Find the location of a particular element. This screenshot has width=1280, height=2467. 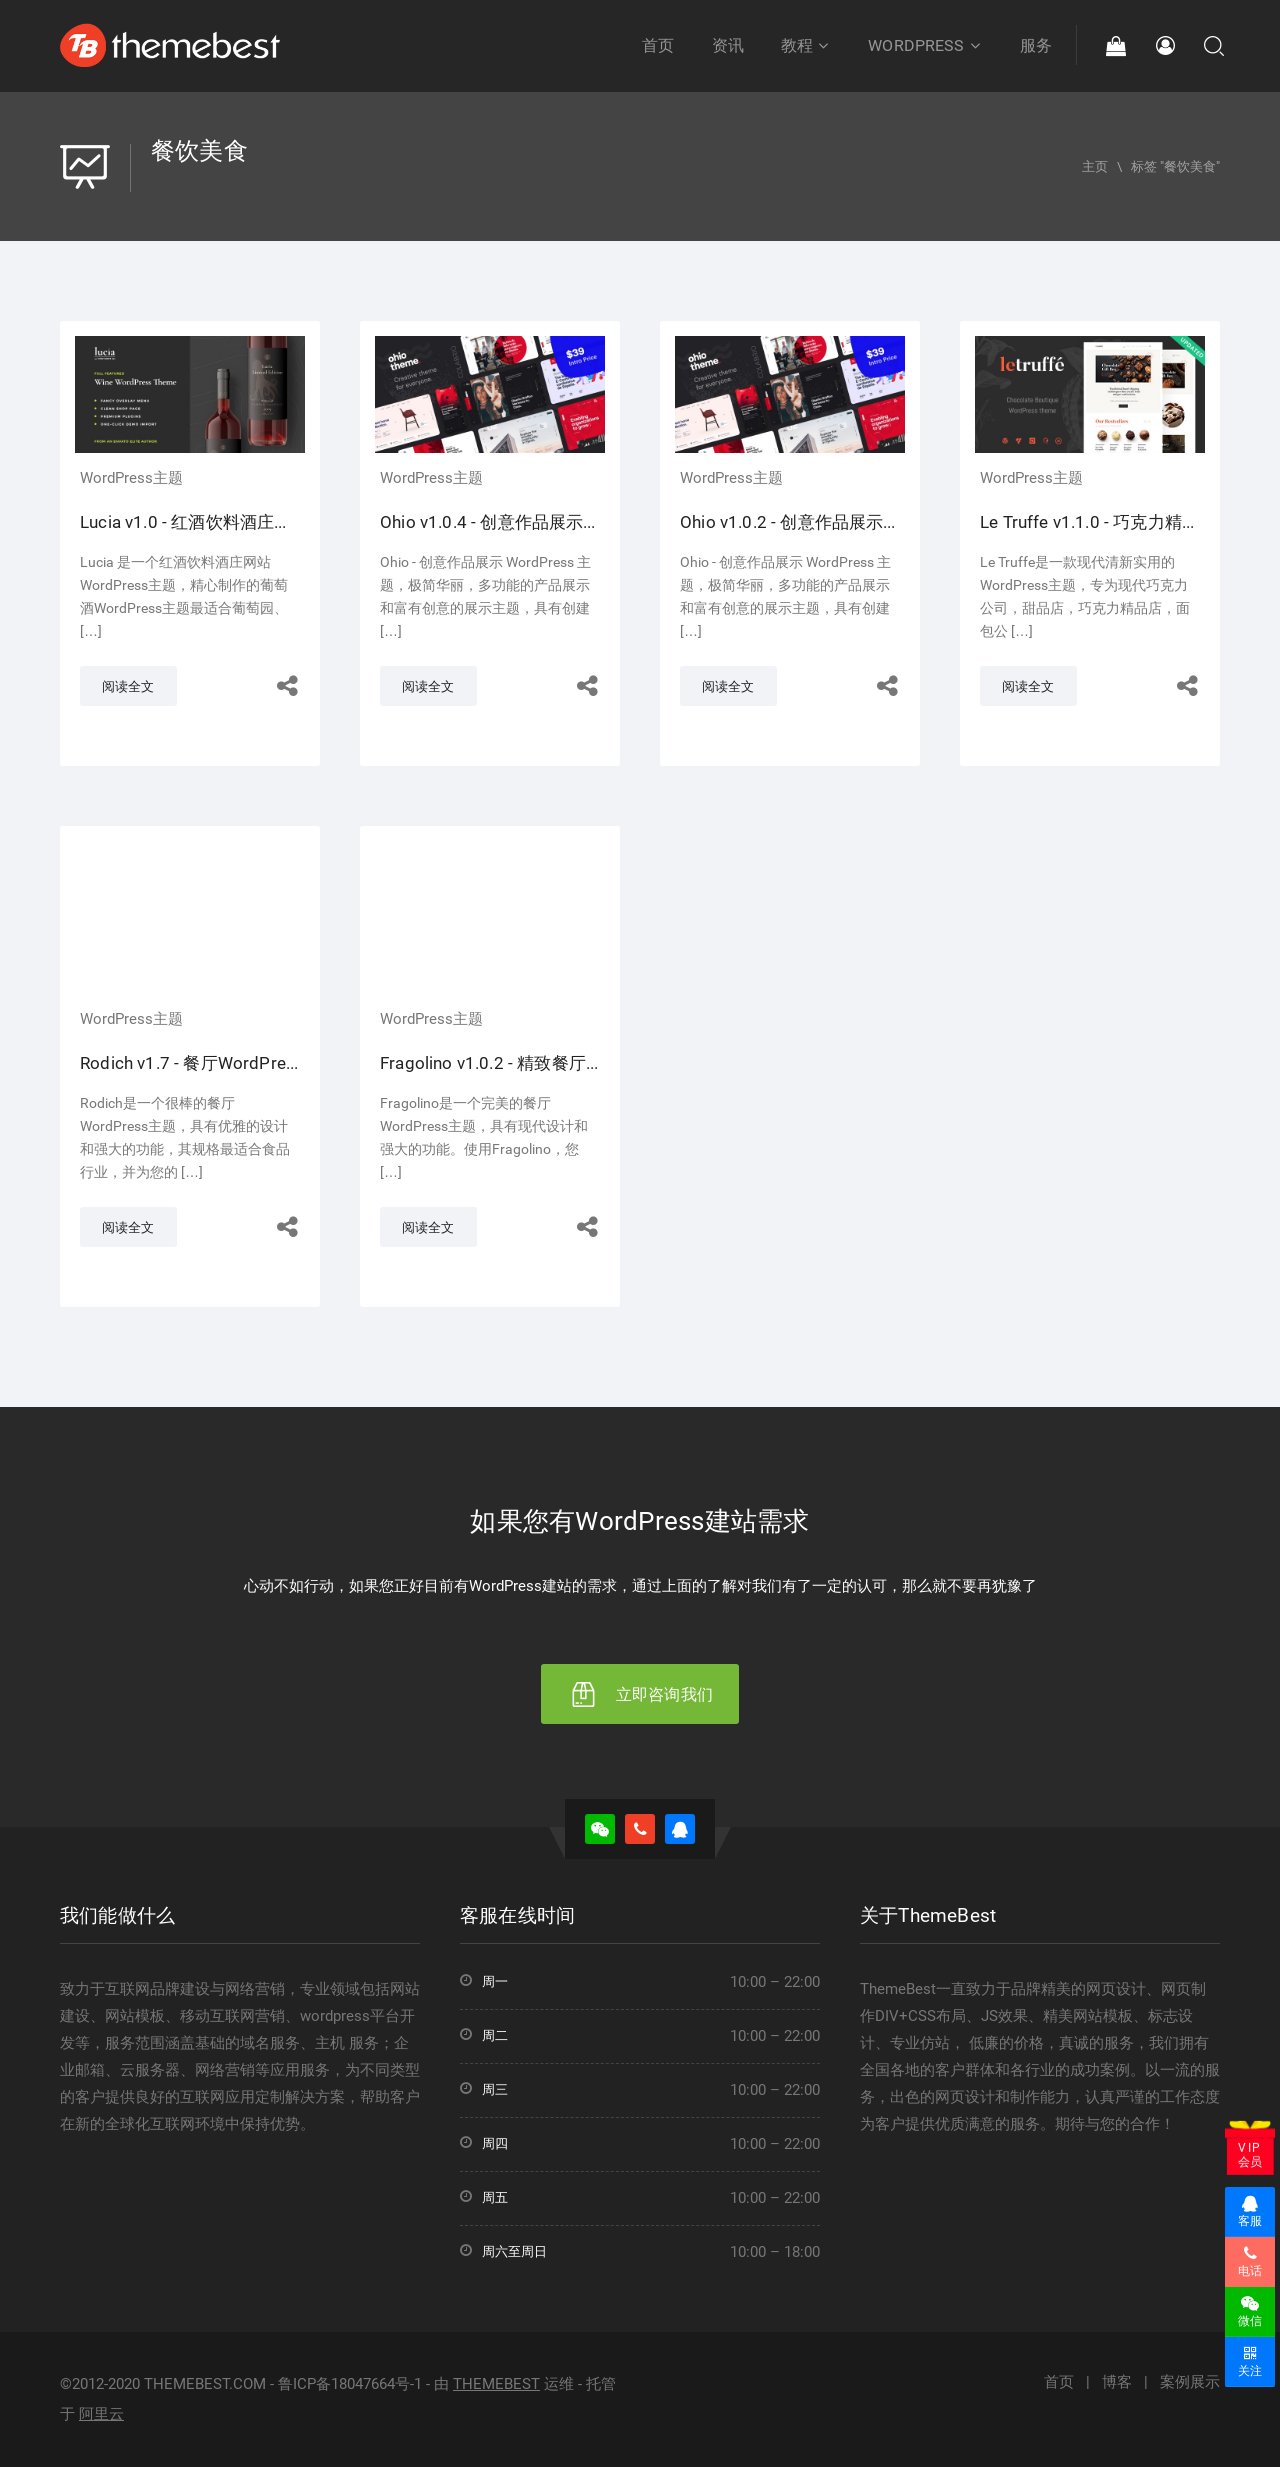

THEMEBEST is located at coordinates (496, 2384).